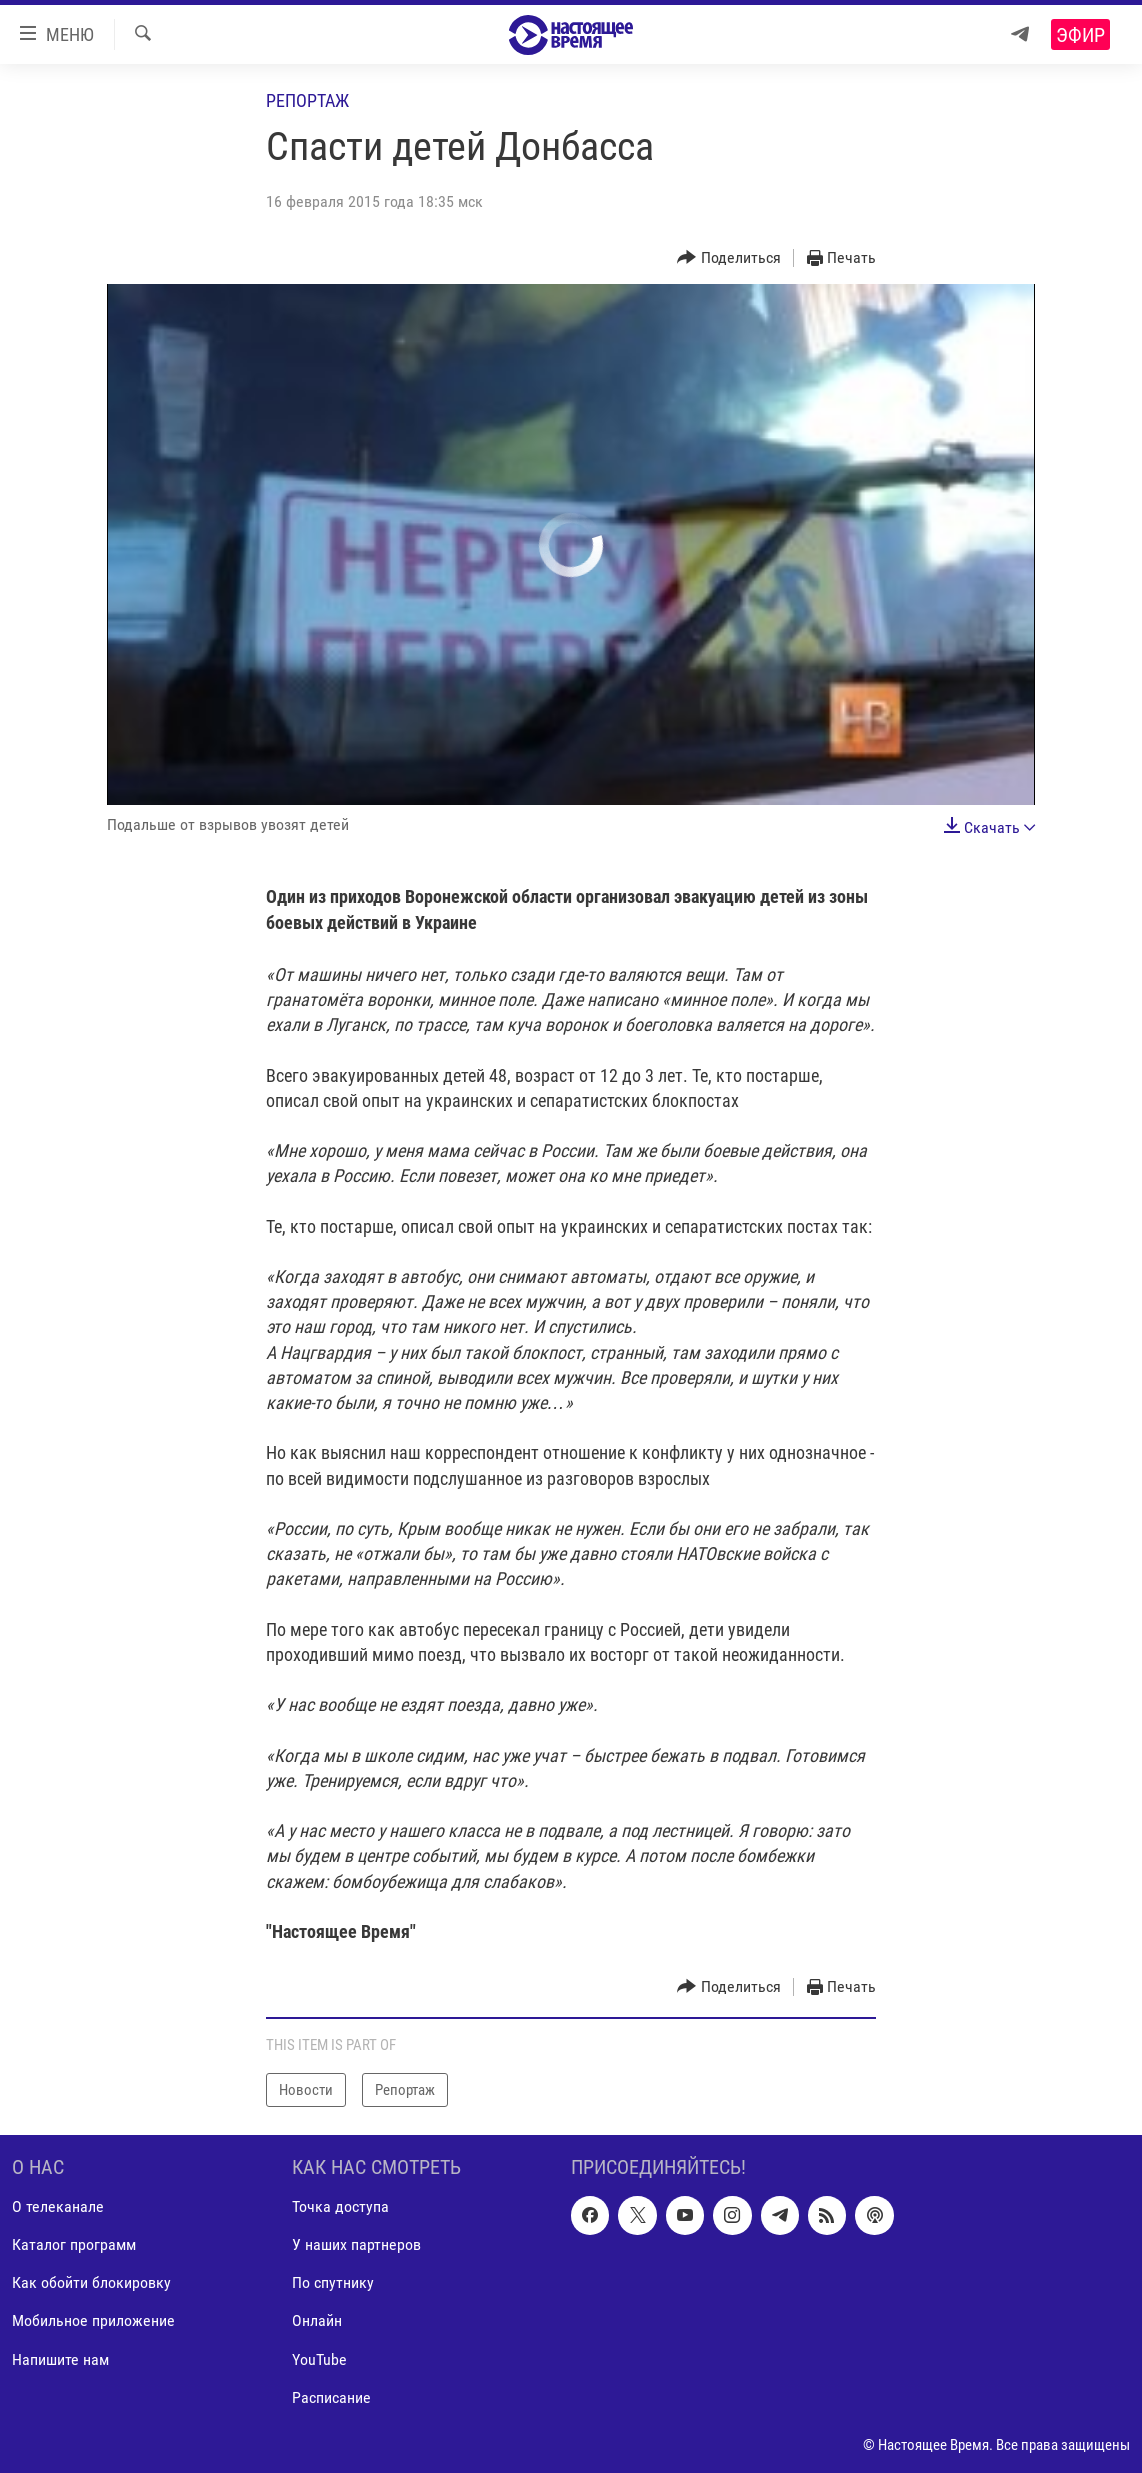 This screenshot has width=1142, height=2473. What do you see at coordinates (333, 2283) in the screenshot?
I see `По спутнику` at bounding box center [333, 2283].